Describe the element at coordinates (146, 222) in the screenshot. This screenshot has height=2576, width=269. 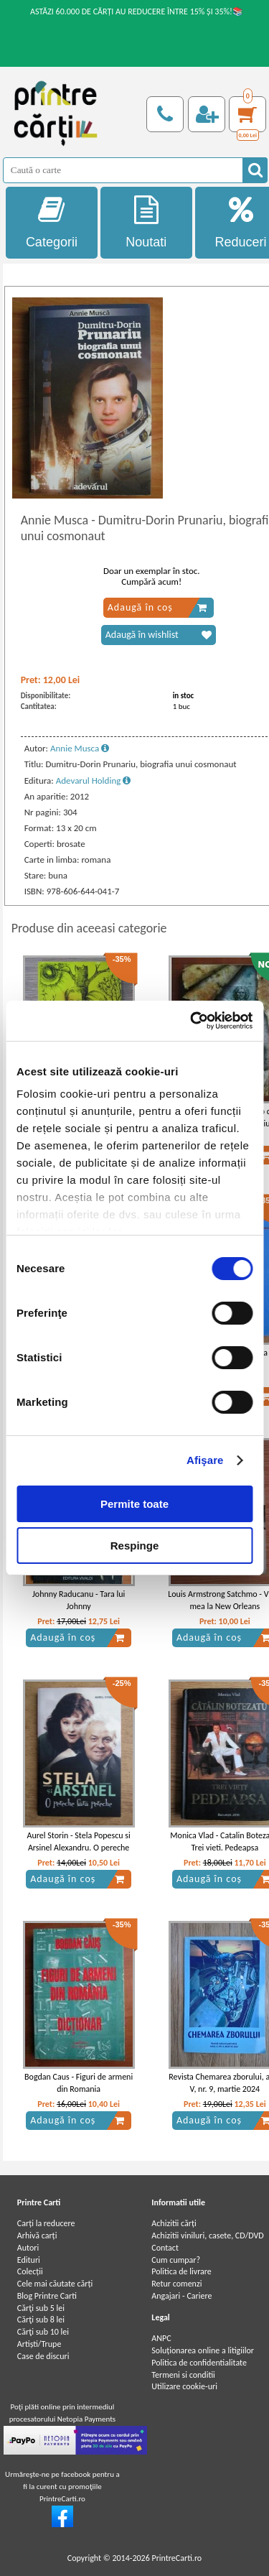
I see `Noutati` at that location.